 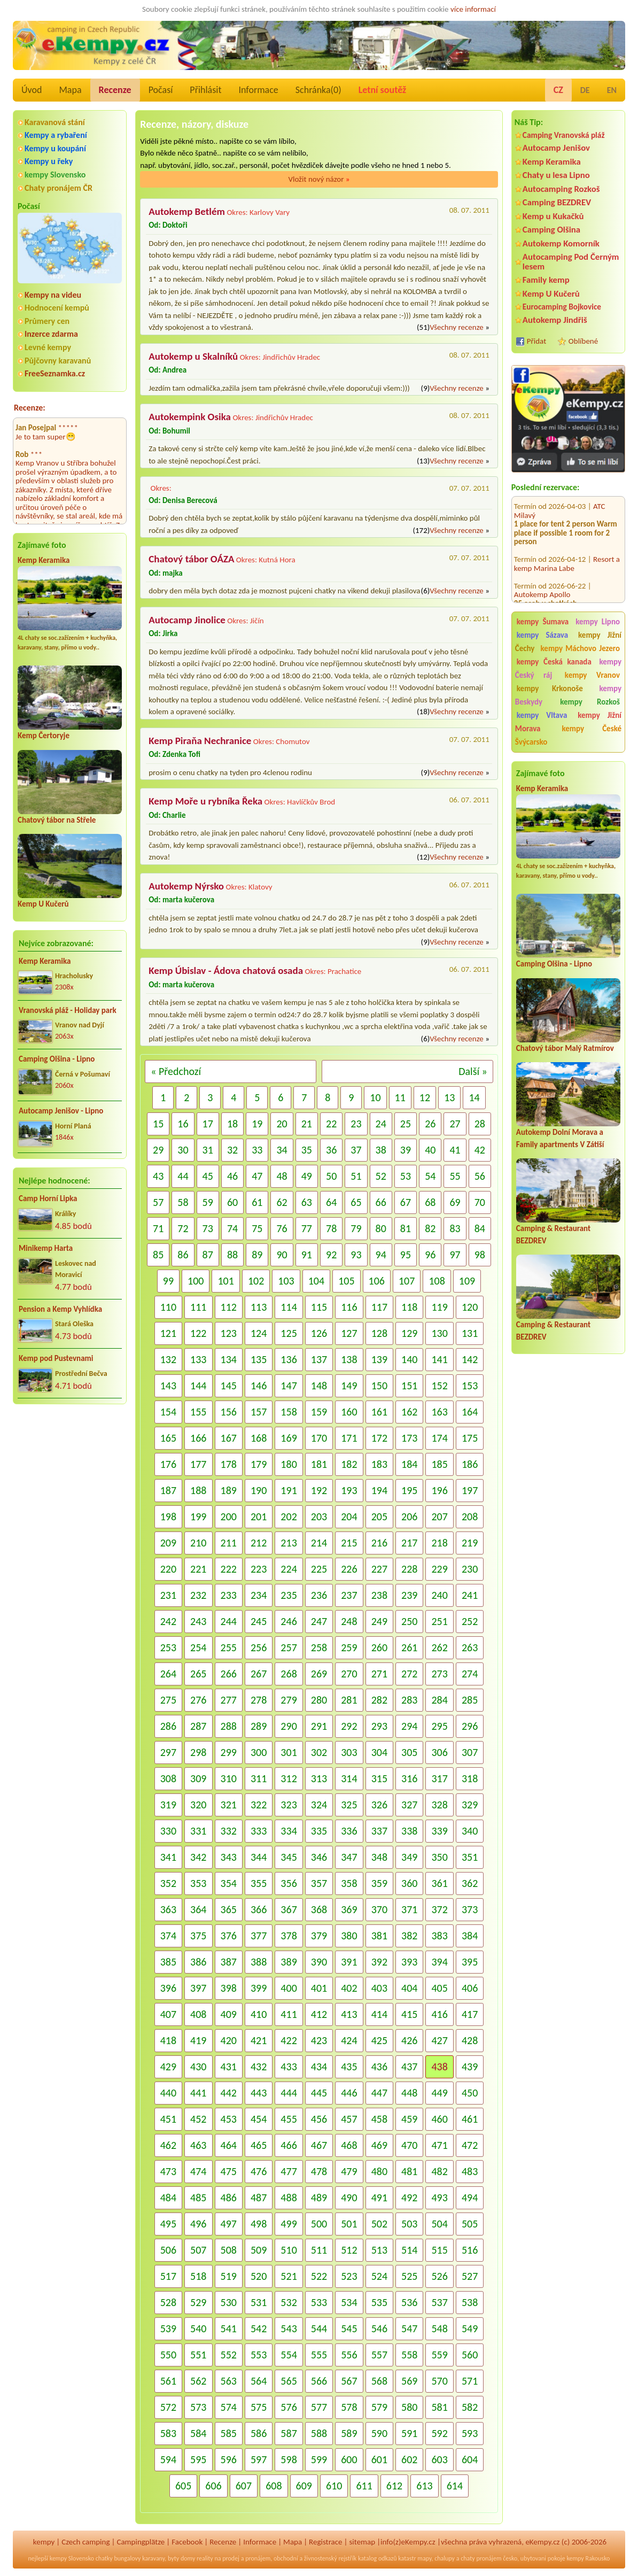 I want to click on 404, so click(x=409, y=1988).